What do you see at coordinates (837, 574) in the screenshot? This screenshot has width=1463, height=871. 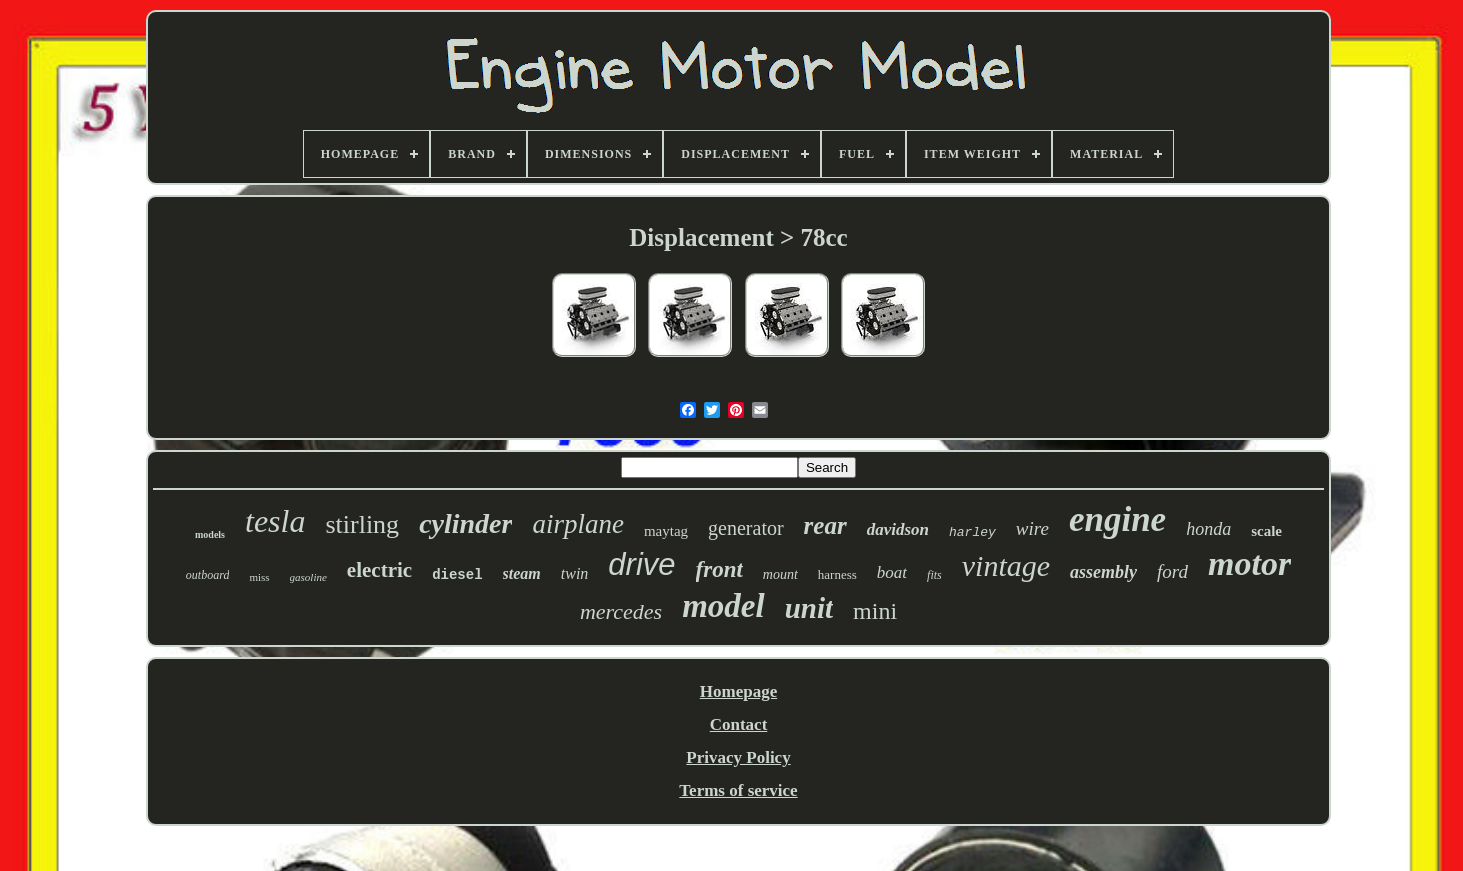 I see `harness` at bounding box center [837, 574].